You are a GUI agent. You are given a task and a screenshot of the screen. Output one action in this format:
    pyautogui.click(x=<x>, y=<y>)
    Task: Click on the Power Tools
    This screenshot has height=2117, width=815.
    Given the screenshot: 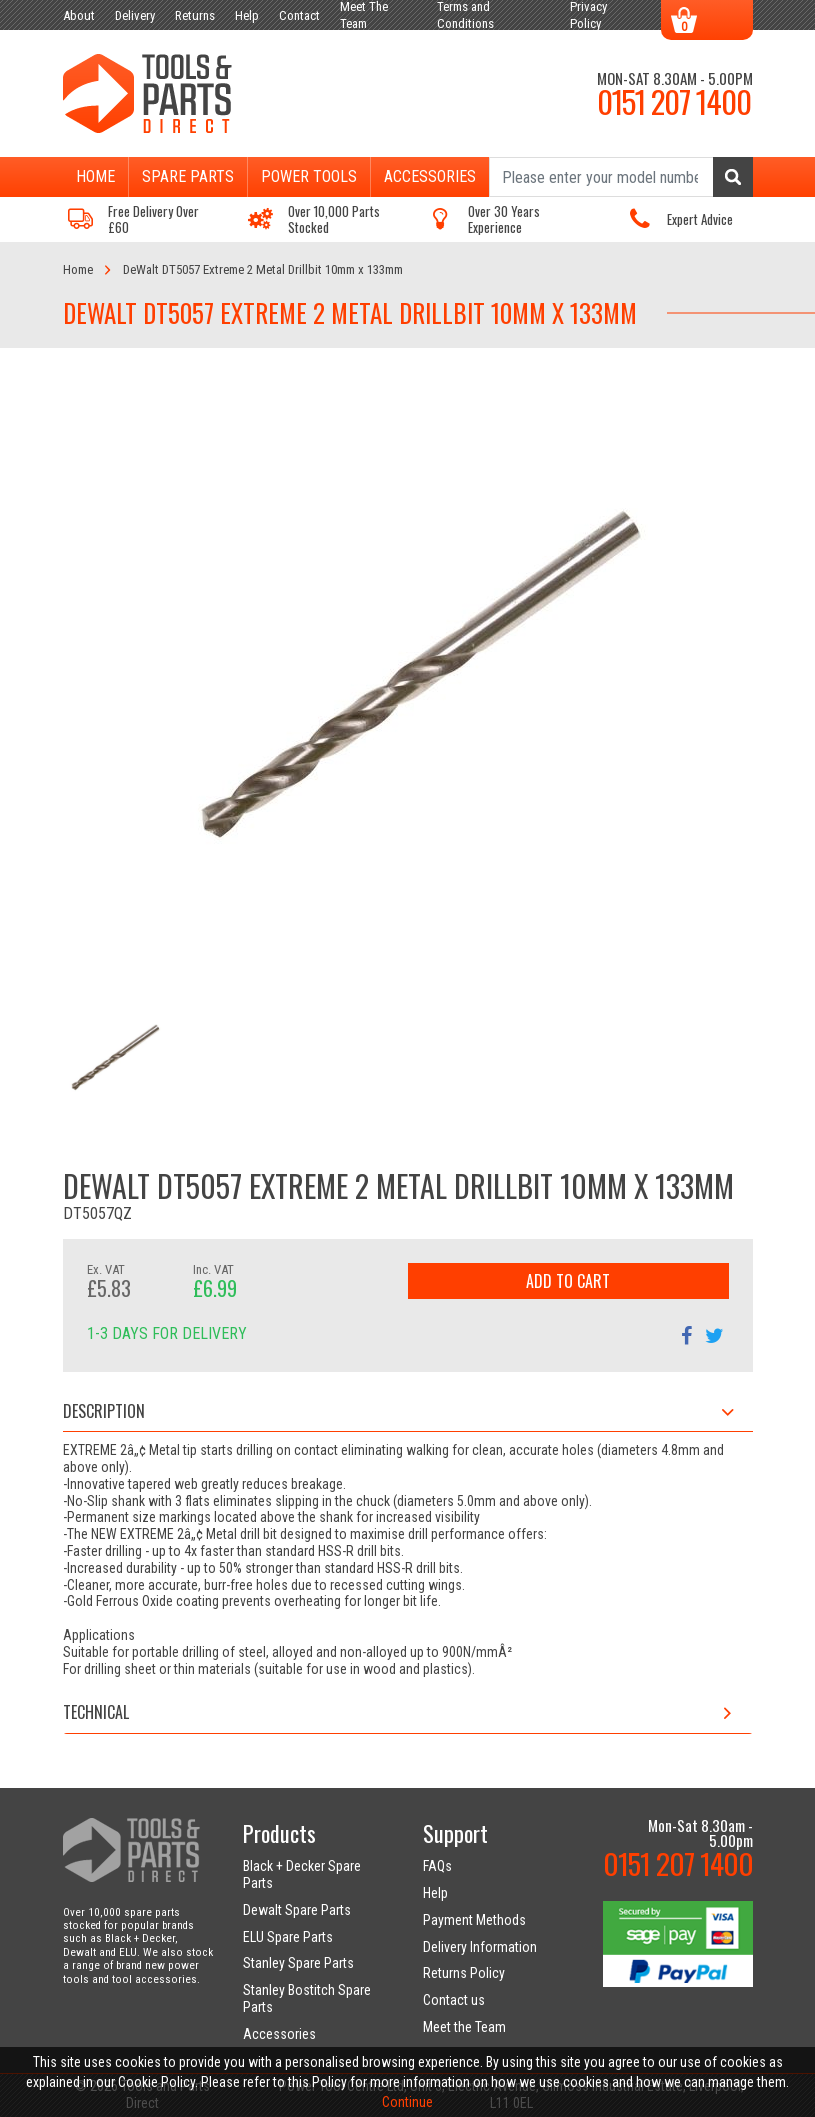 What is the action you would take?
    pyautogui.click(x=309, y=176)
    